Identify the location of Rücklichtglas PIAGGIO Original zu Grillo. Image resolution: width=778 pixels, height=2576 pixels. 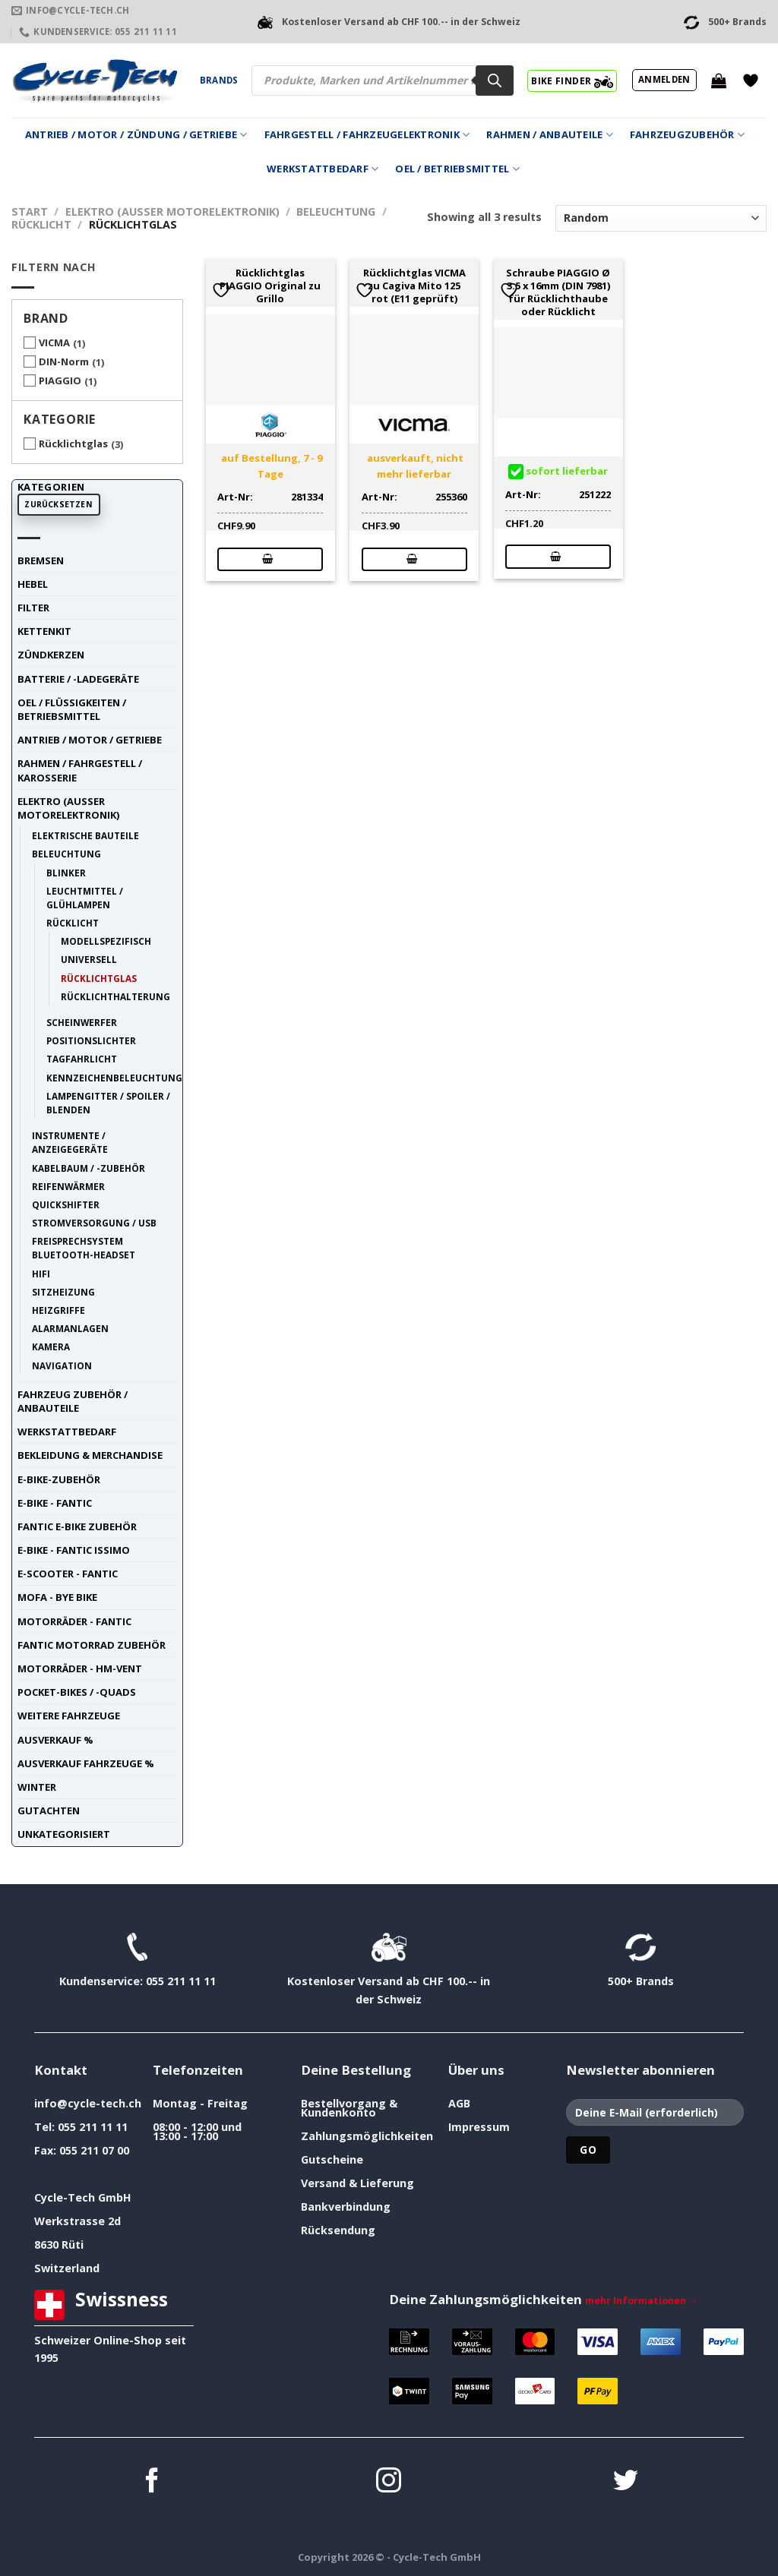
(270, 286).